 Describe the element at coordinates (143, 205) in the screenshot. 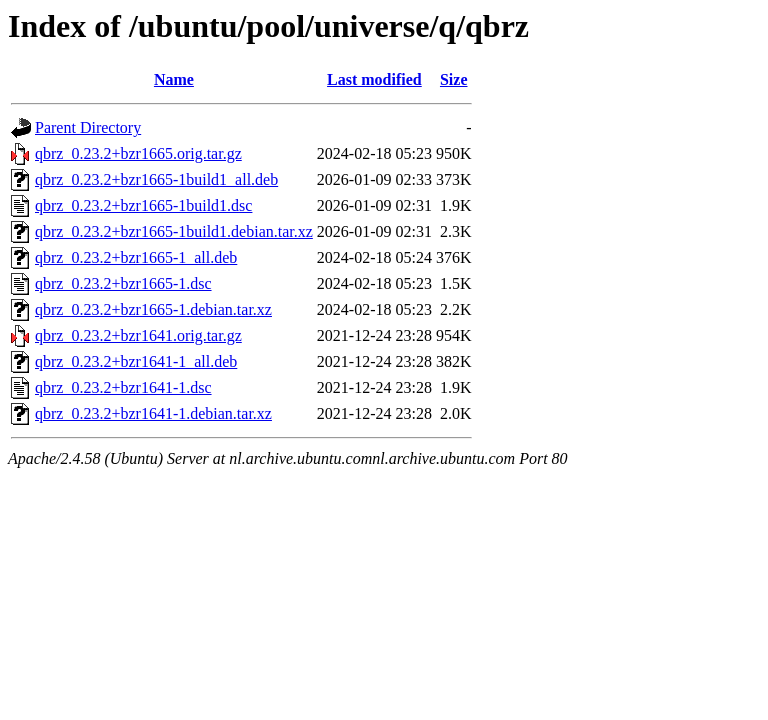

I see `qbrz_0.23.2+bzr1665-1build1.dsc` at that location.